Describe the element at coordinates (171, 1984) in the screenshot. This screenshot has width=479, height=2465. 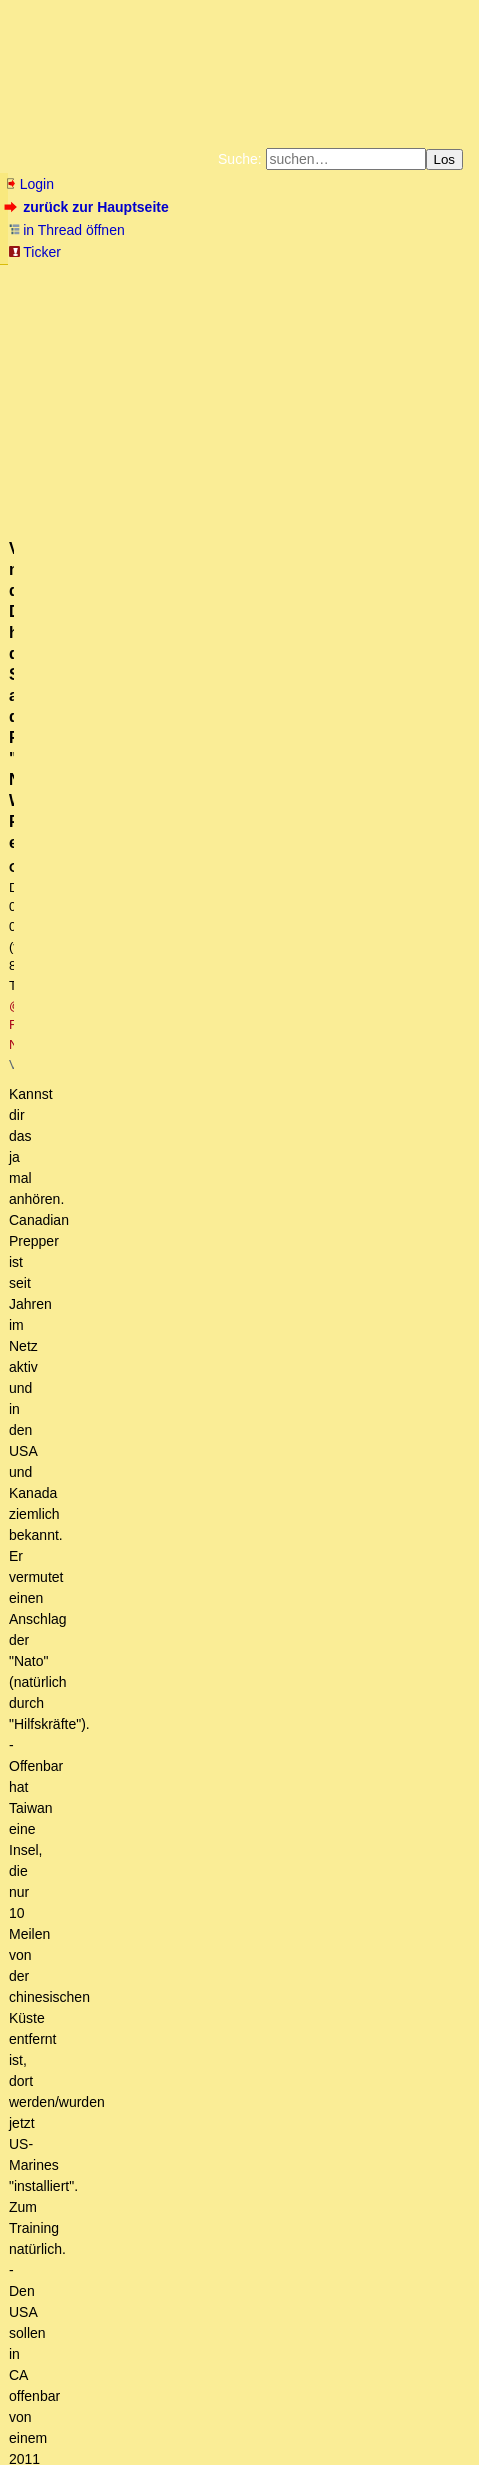
I see `Die Deutschen sind ein auserwähltes Volk ...` at that location.